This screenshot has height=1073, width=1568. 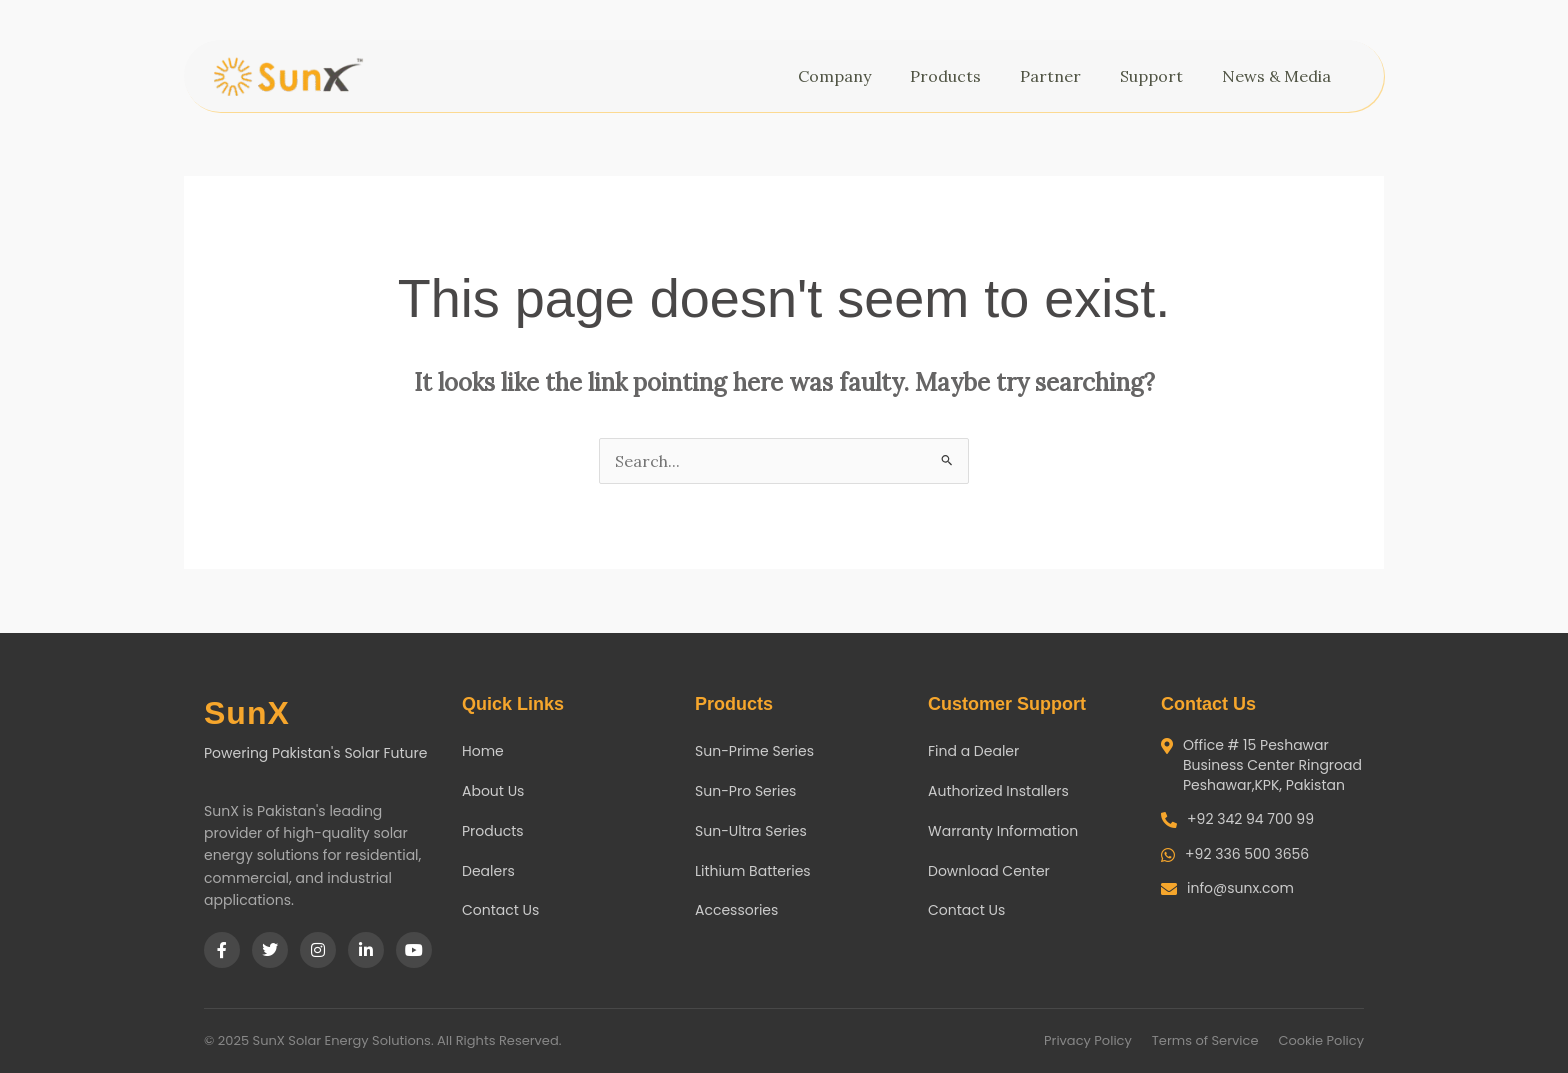 What do you see at coordinates (500, 910) in the screenshot?
I see `Contact Us` at bounding box center [500, 910].